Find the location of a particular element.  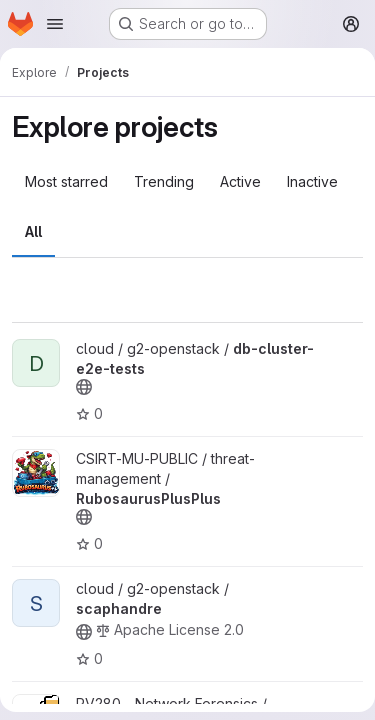

[Open navigation menu] is located at coordinates (55, 24).